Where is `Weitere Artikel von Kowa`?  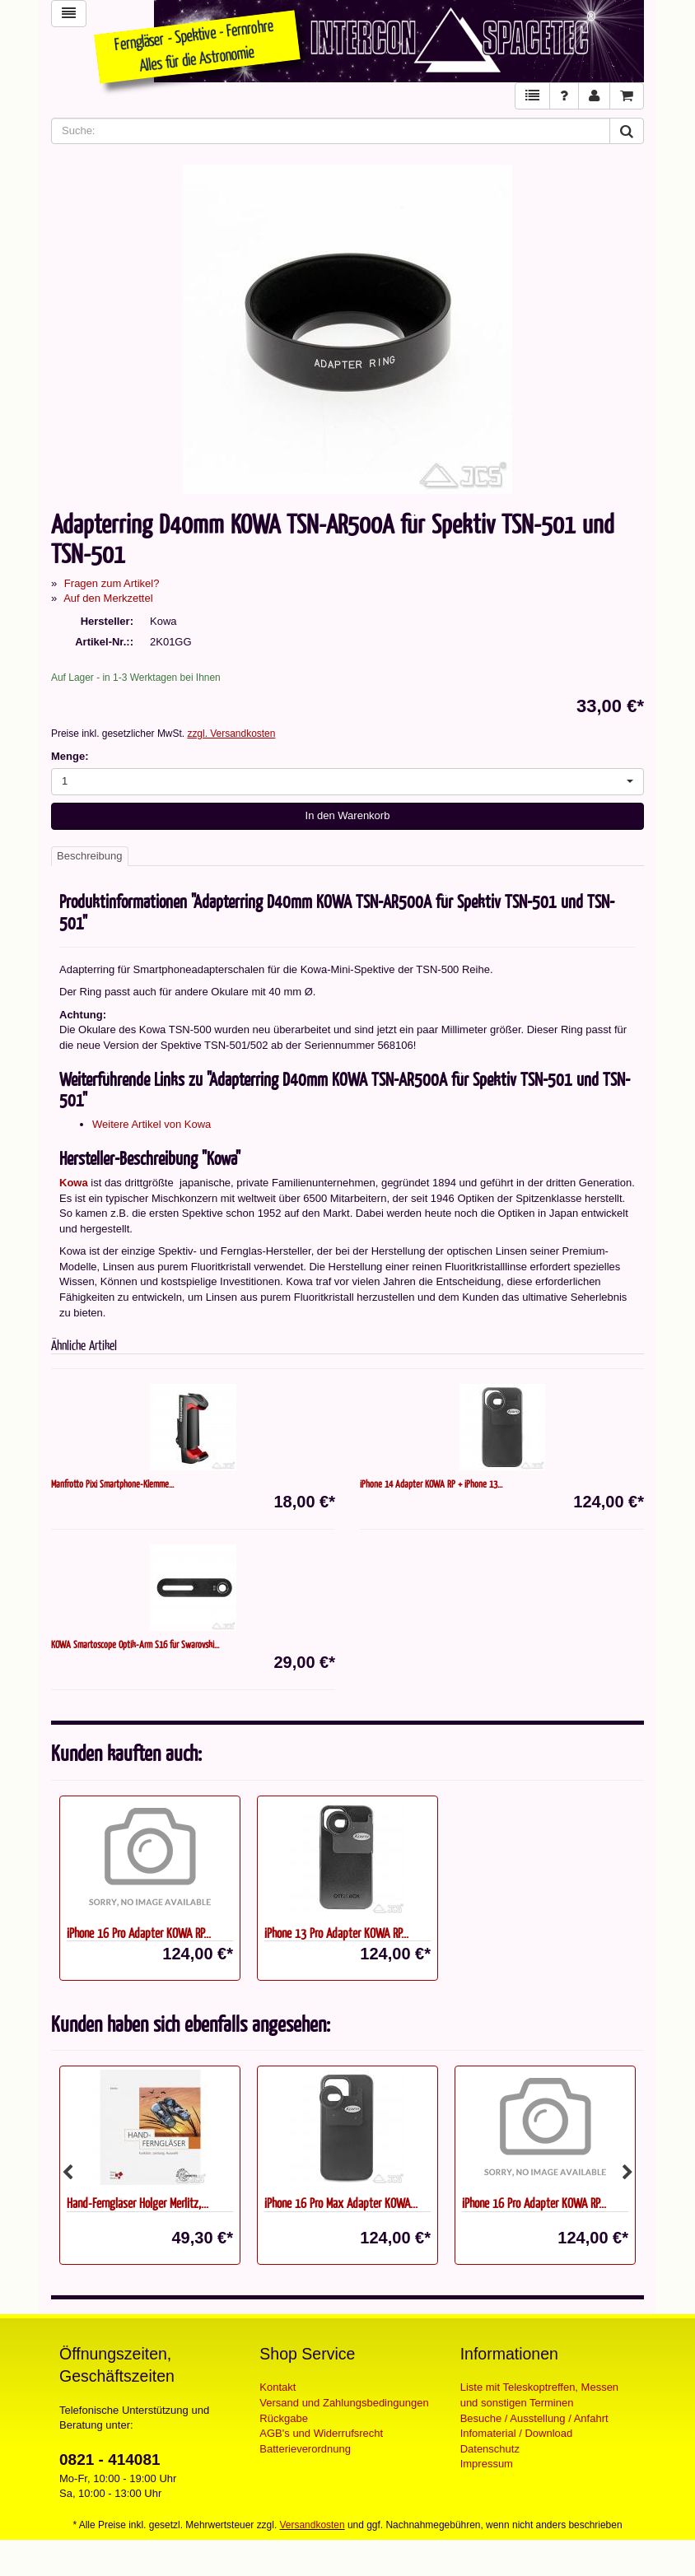 Weitere Artikel von Kowa is located at coordinates (151, 1124).